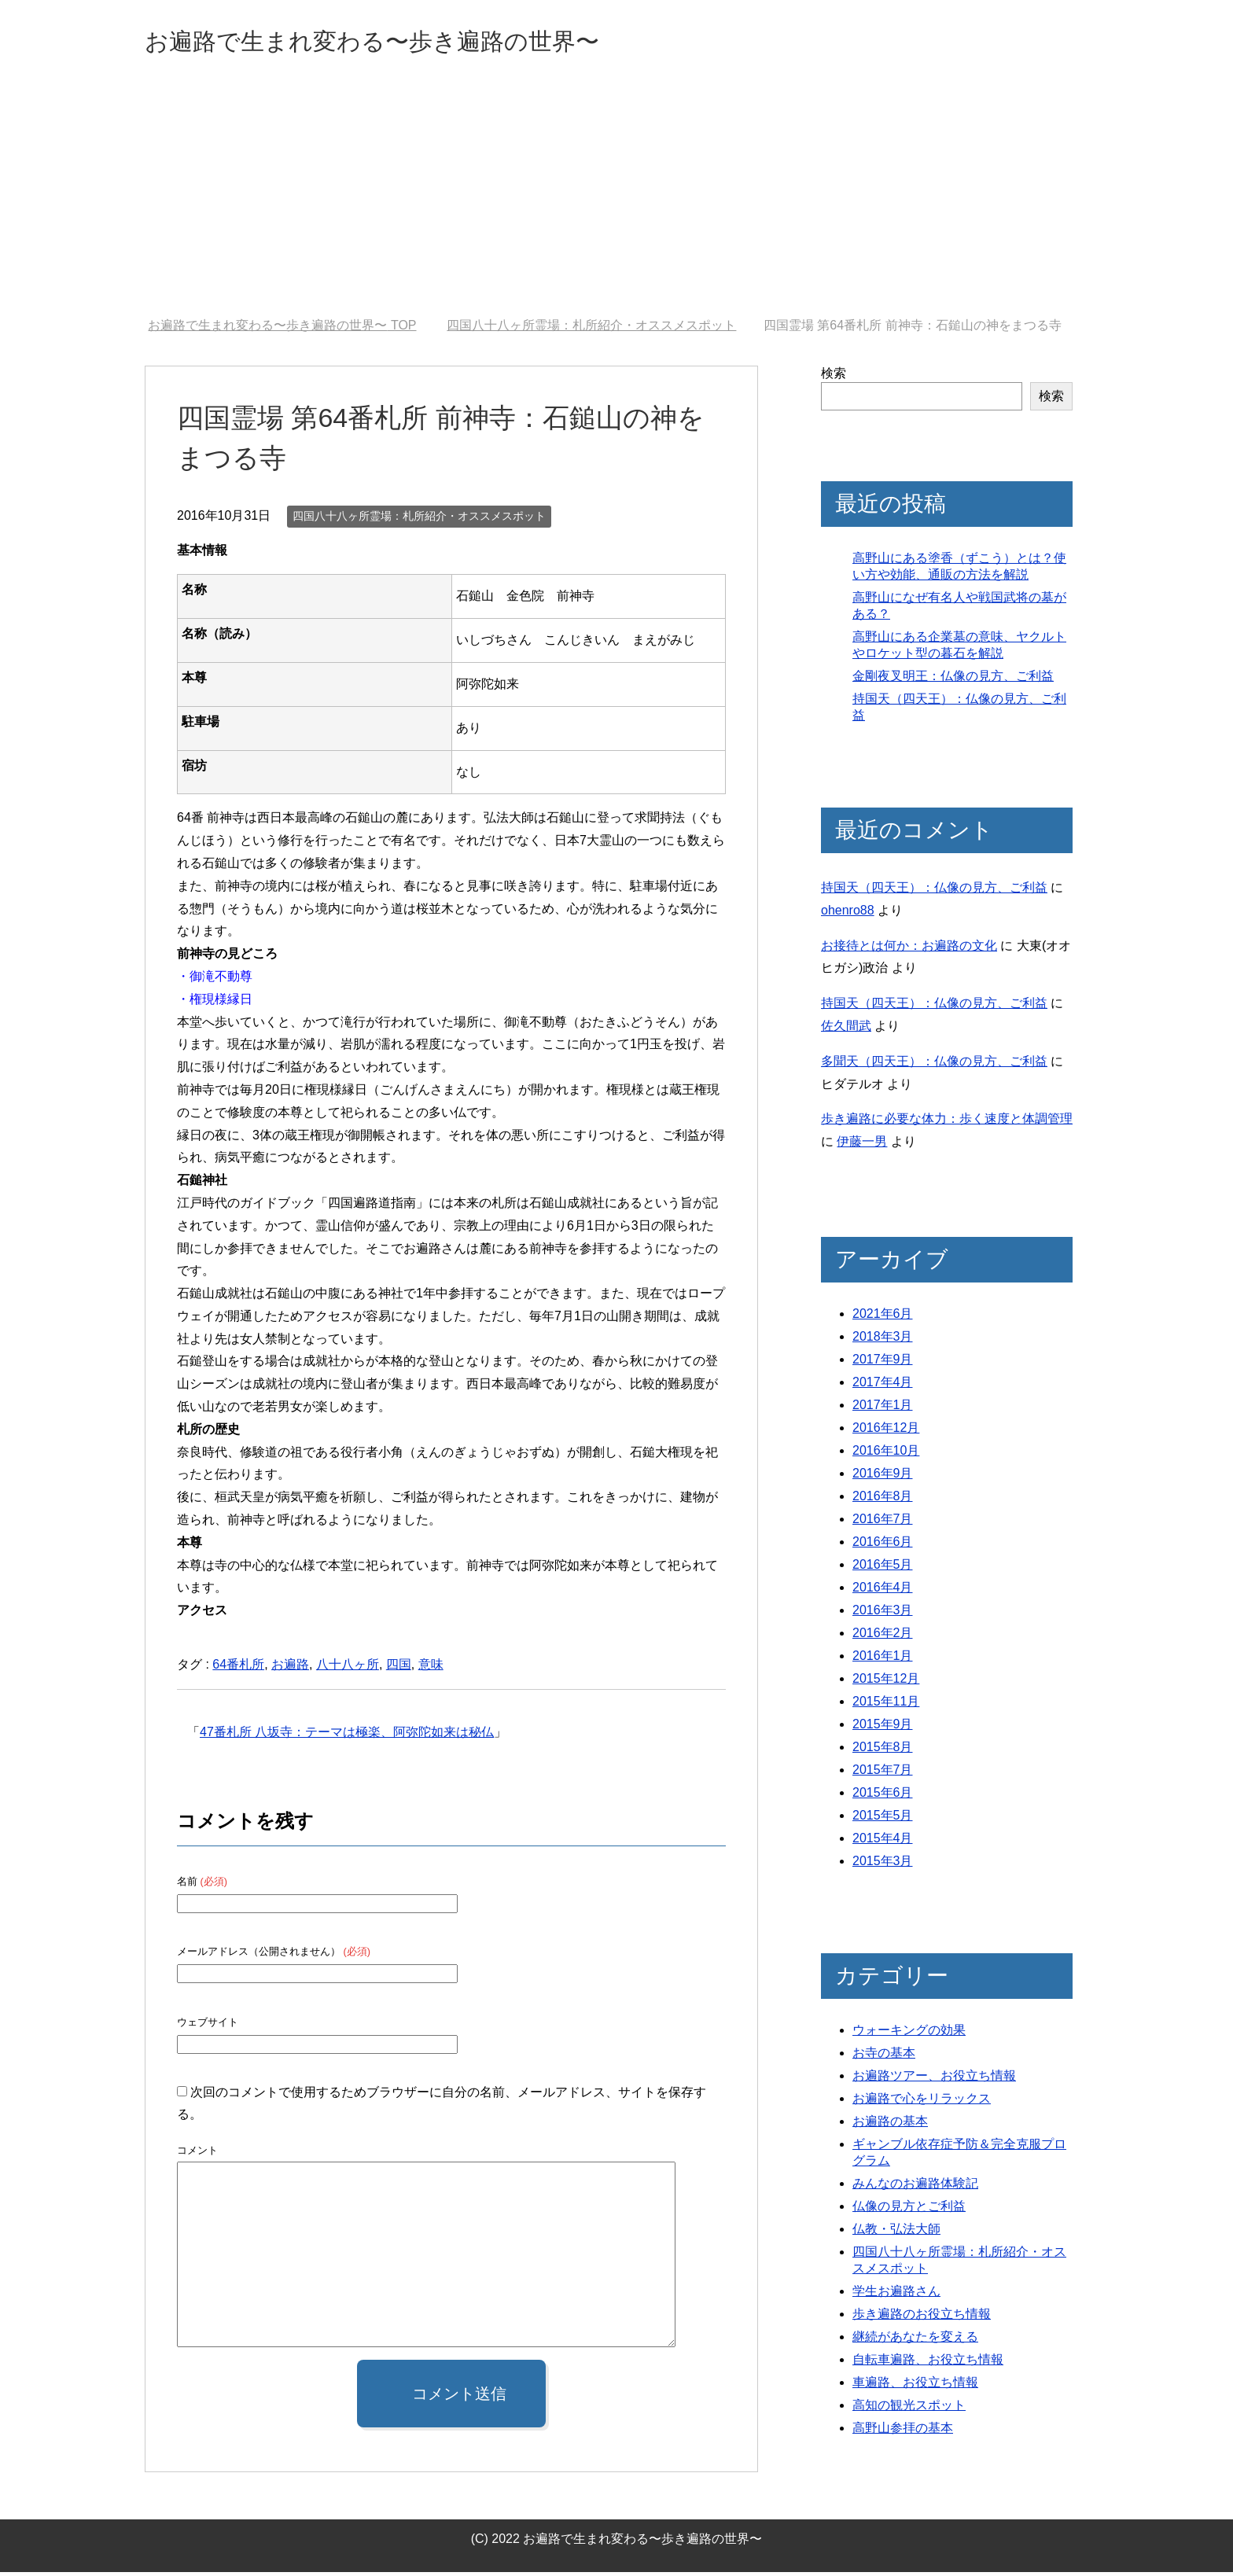  What do you see at coordinates (921, 2102) in the screenshot?
I see `お遍路で心をリラックス` at bounding box center [921, 2102].